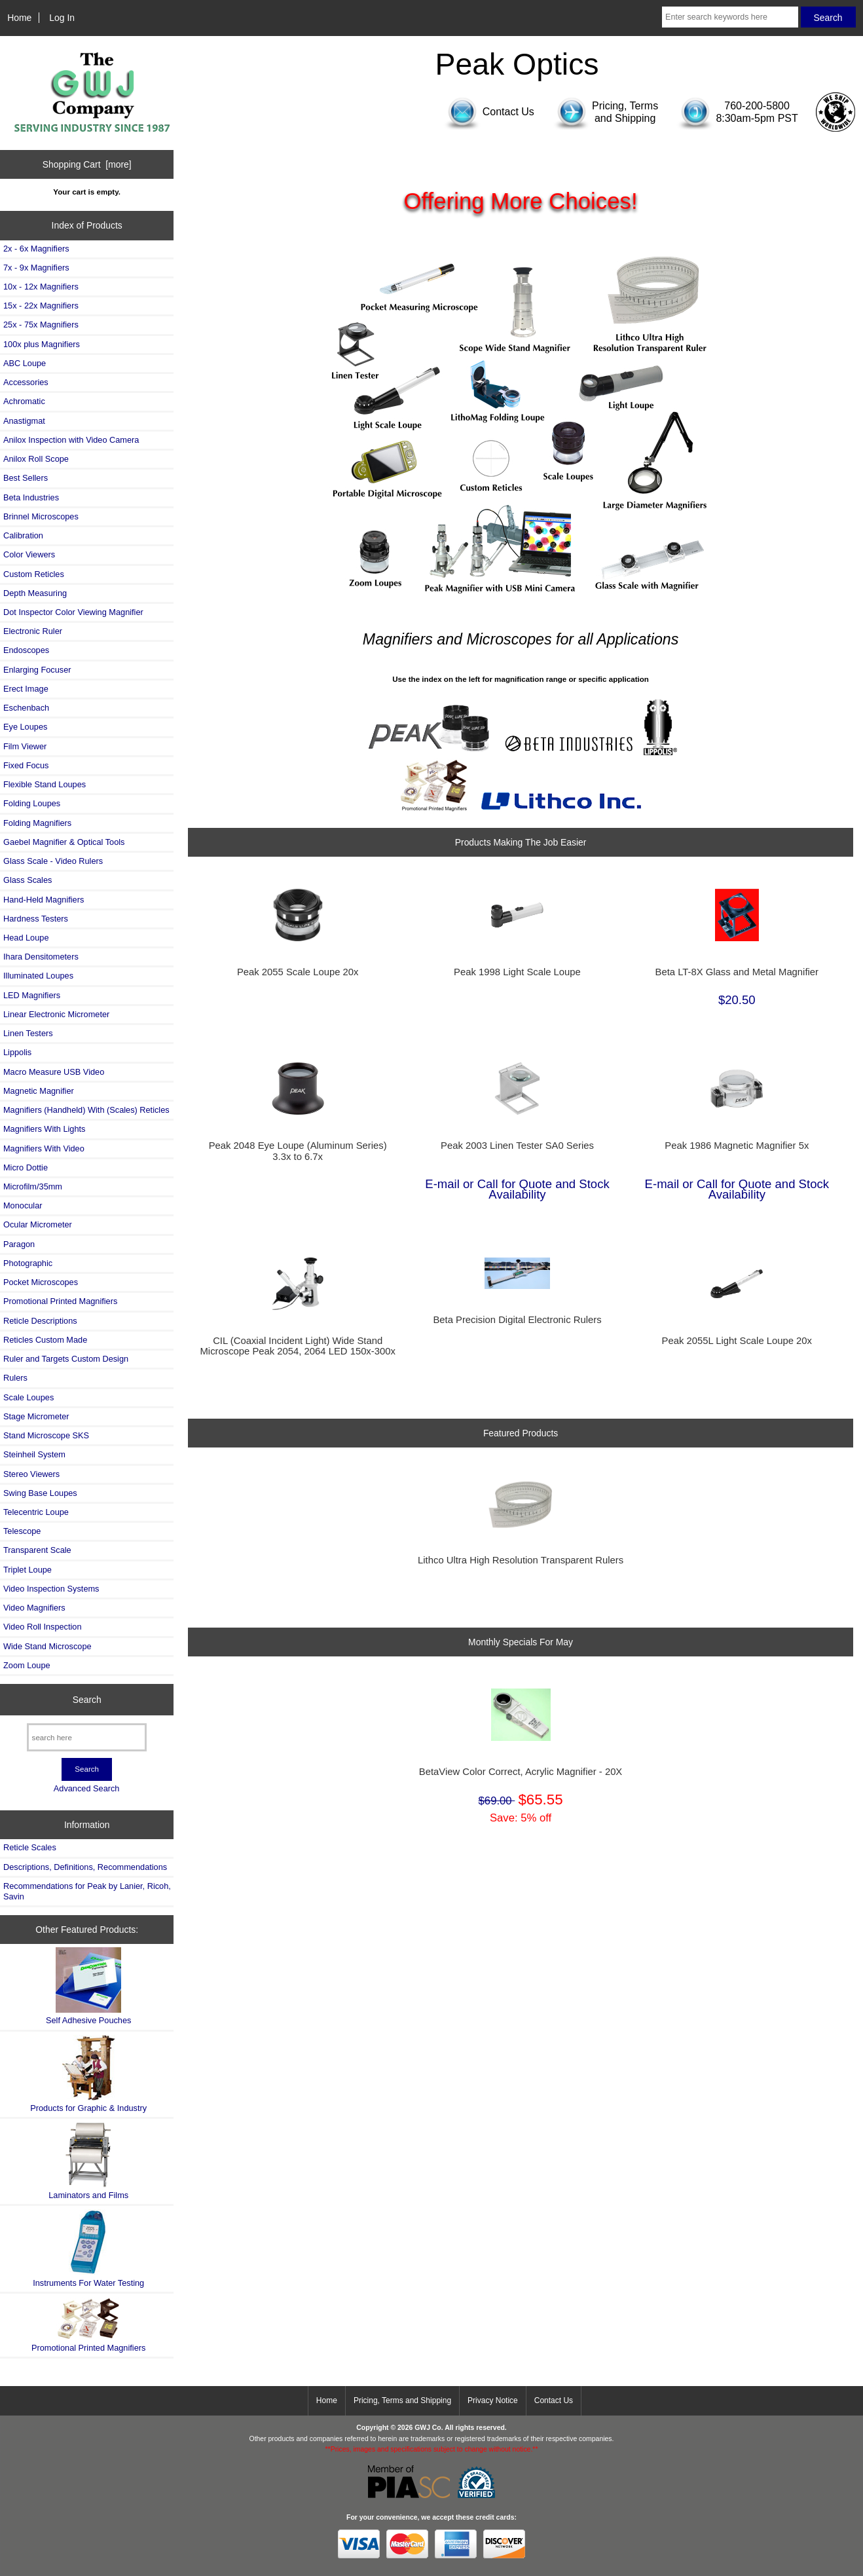 Image resolution: width=863 pixels, height=2576 pixels. Describe the element at coordinates (41, 344) in the screenshot. I see `100x plus Magnifiers` at that location.